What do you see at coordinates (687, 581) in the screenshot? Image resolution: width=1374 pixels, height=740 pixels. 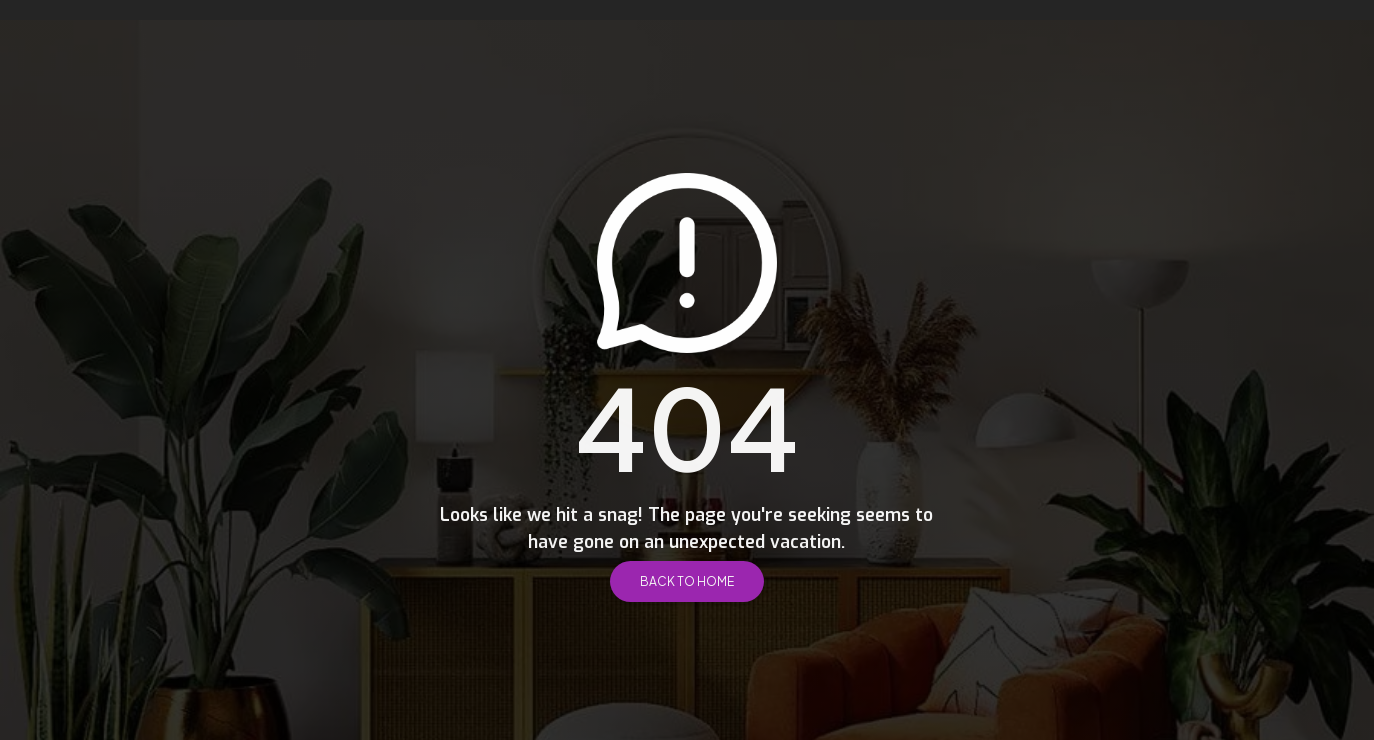 I see `Back to Home` at bounding box center [687, 581].